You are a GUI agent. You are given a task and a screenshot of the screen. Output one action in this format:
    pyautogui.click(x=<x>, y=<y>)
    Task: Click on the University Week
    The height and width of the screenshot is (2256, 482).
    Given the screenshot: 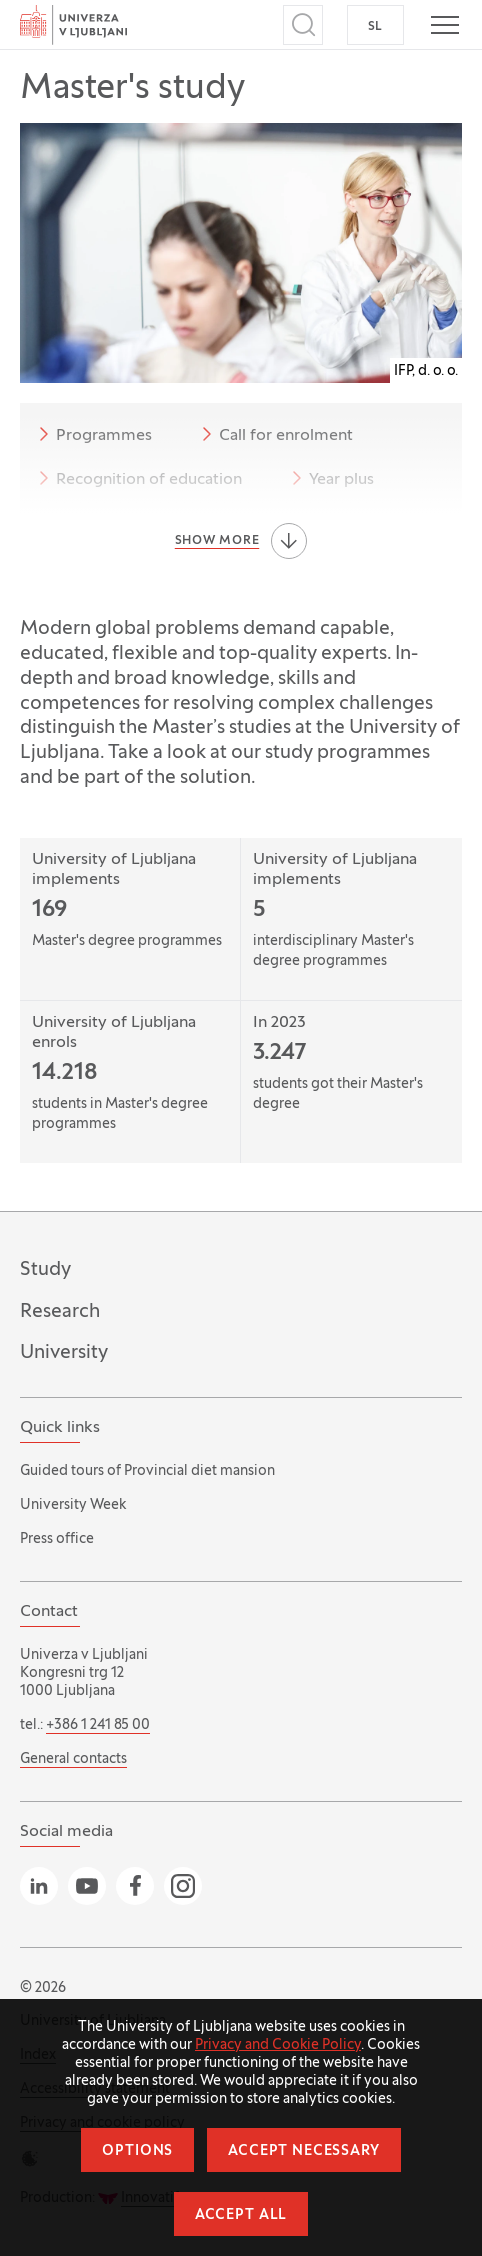 What is the action you would take?
    pyautogui.click(x=73, y=1505)
    